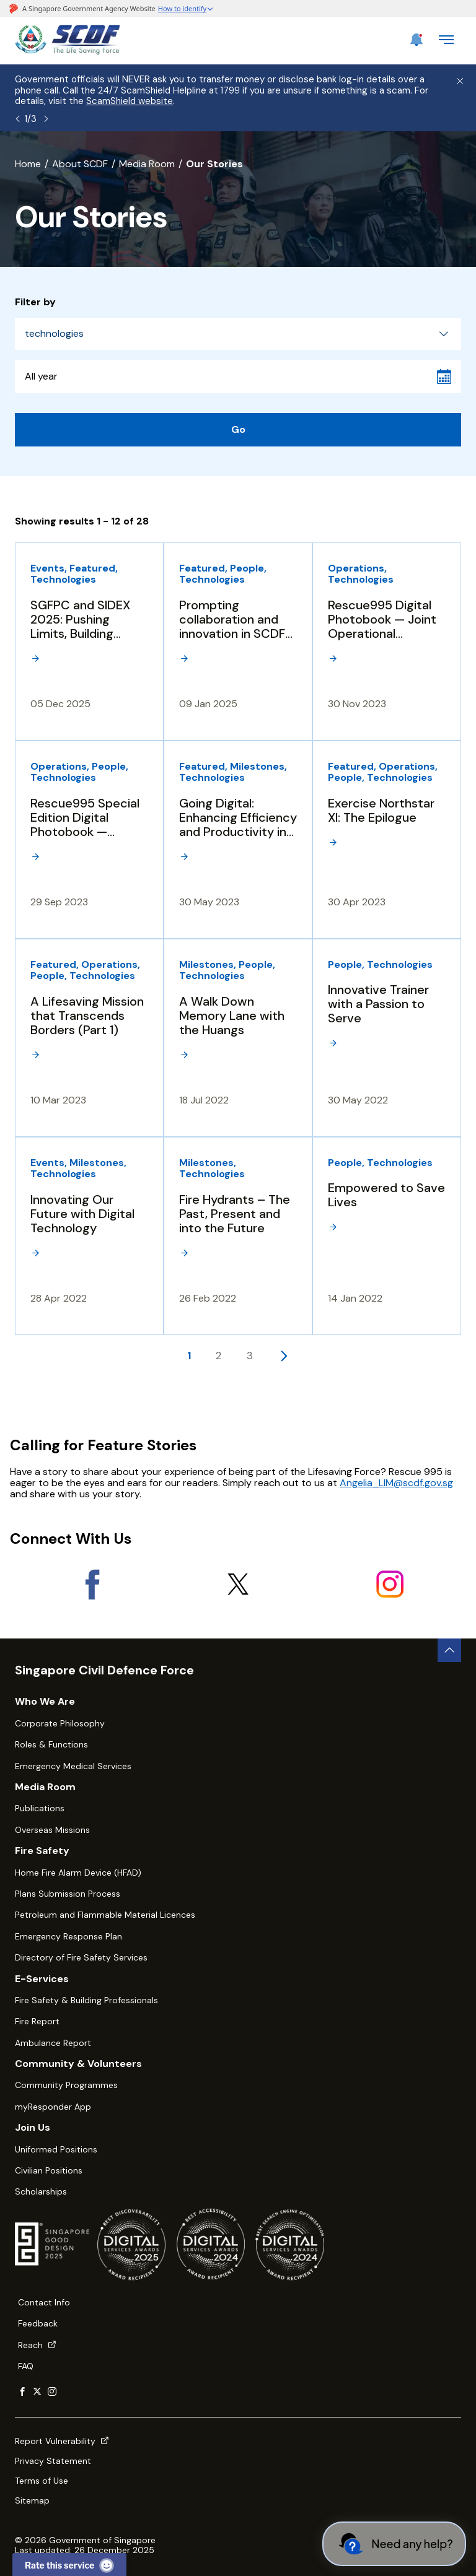  Describe the element at coordinates (44, 2302) in the screenshot. I see `Contact Info` at that location.